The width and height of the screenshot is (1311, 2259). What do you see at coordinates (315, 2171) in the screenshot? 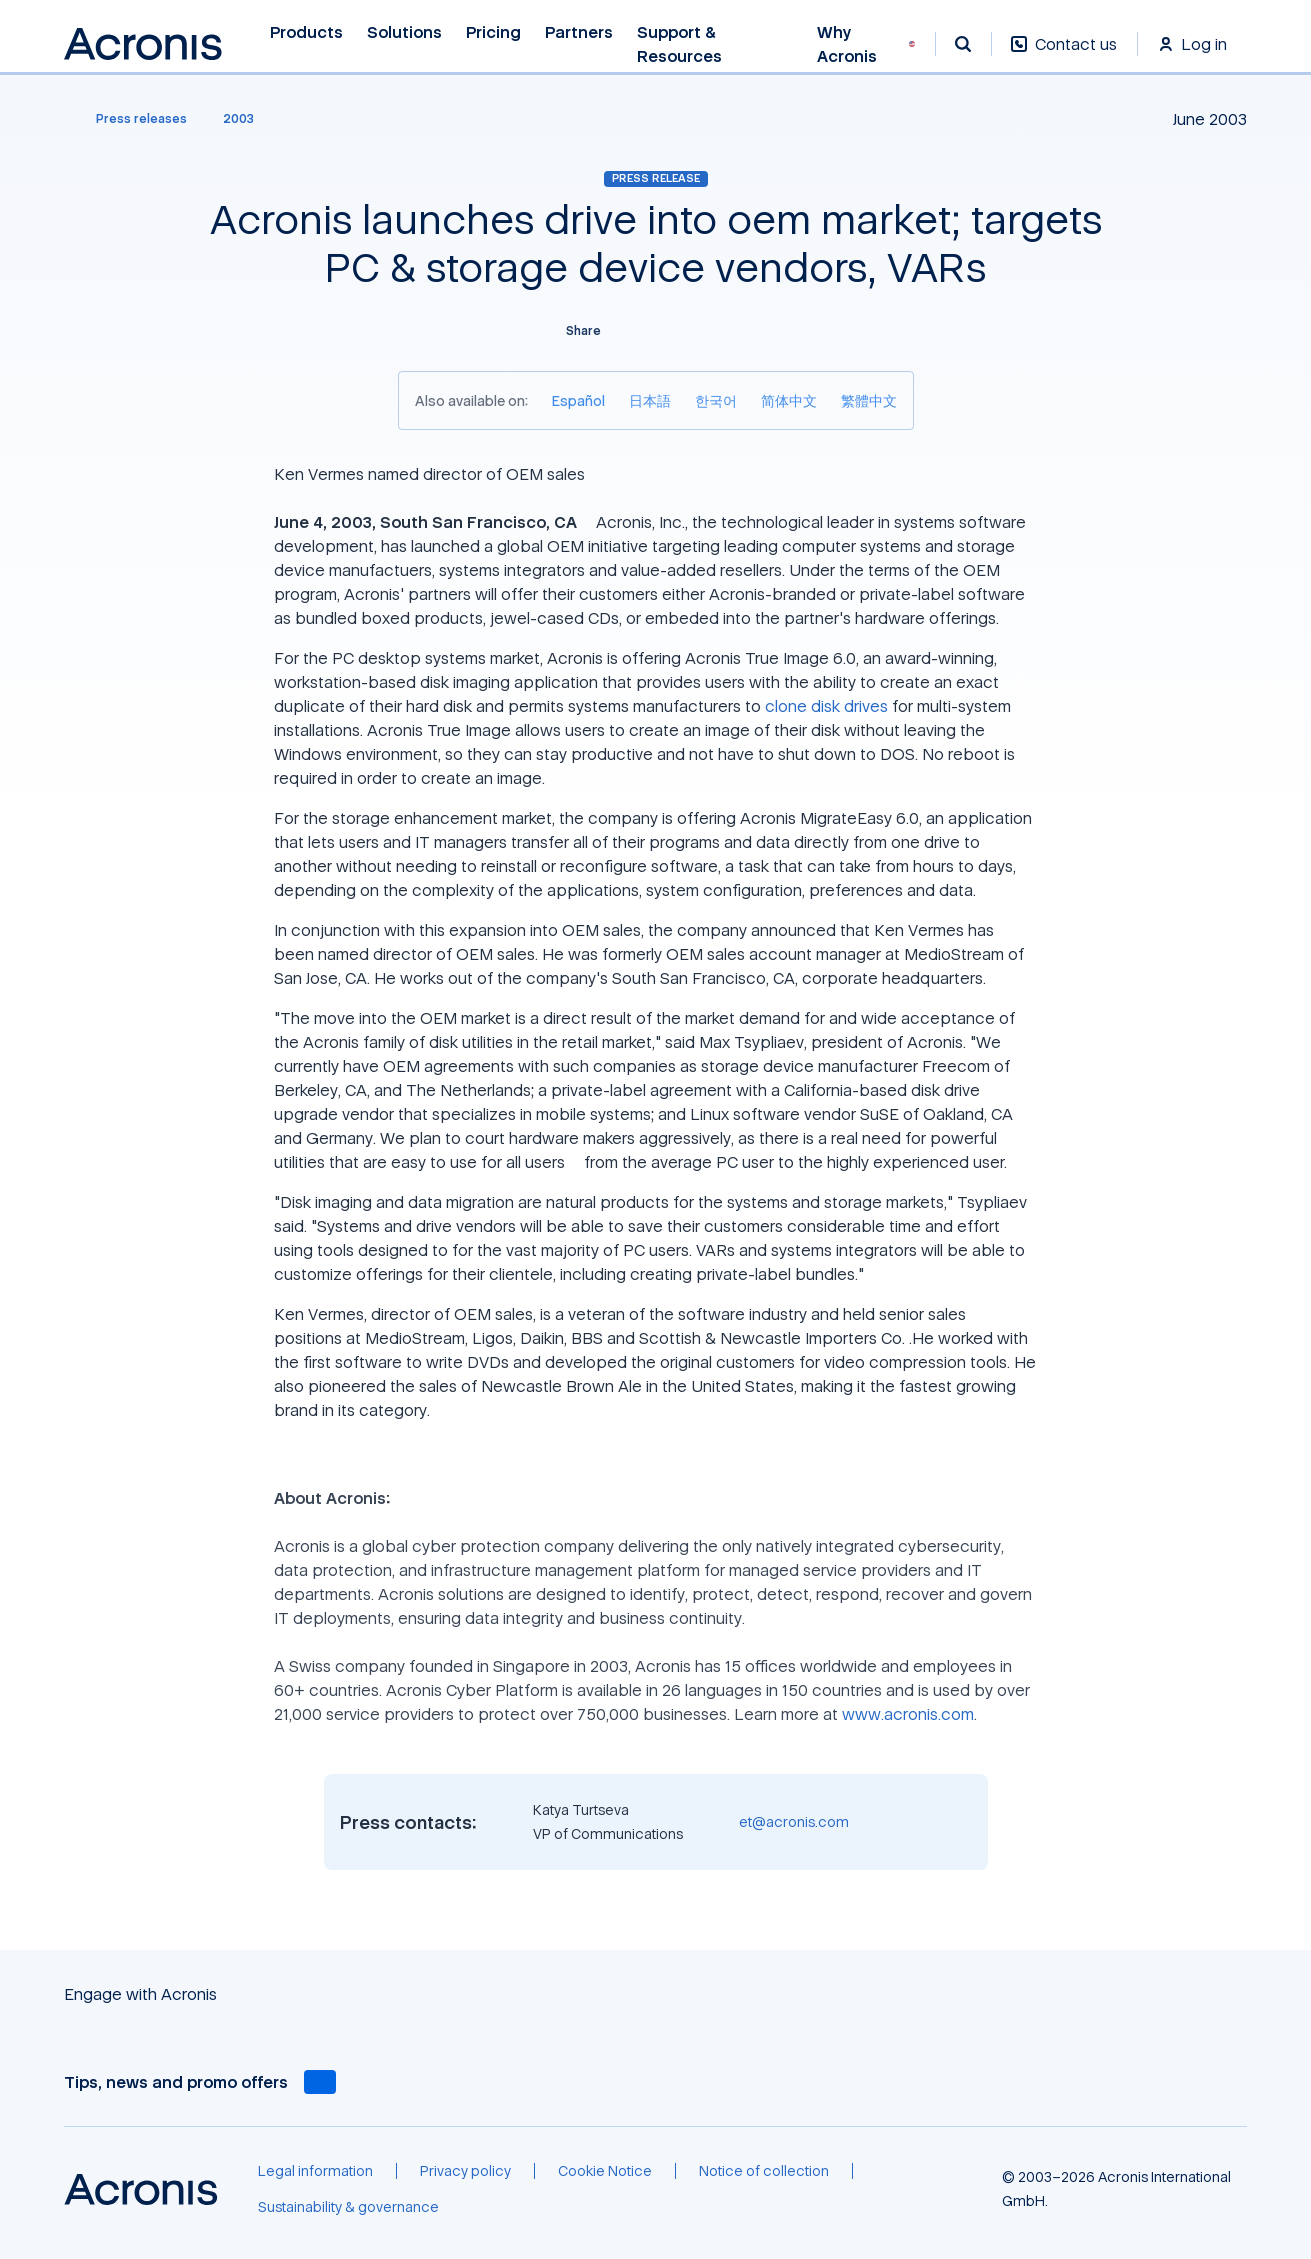
I see `[Legal information]` at bounding box center [315, 2171].